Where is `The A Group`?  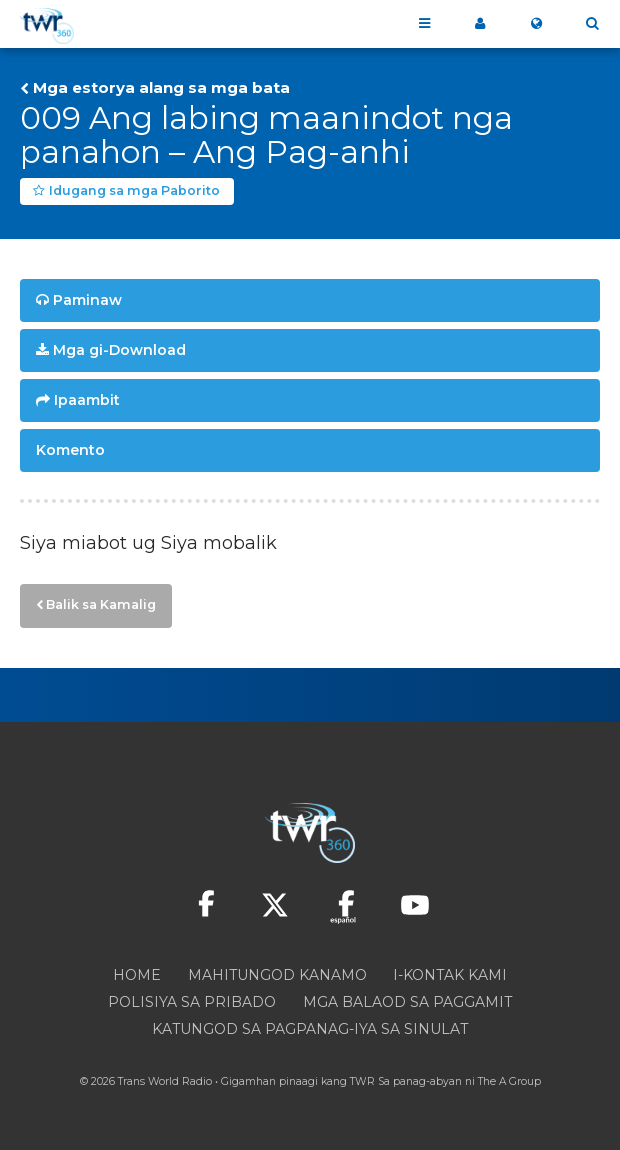 The A Group is located at coordinates (509, 1081).